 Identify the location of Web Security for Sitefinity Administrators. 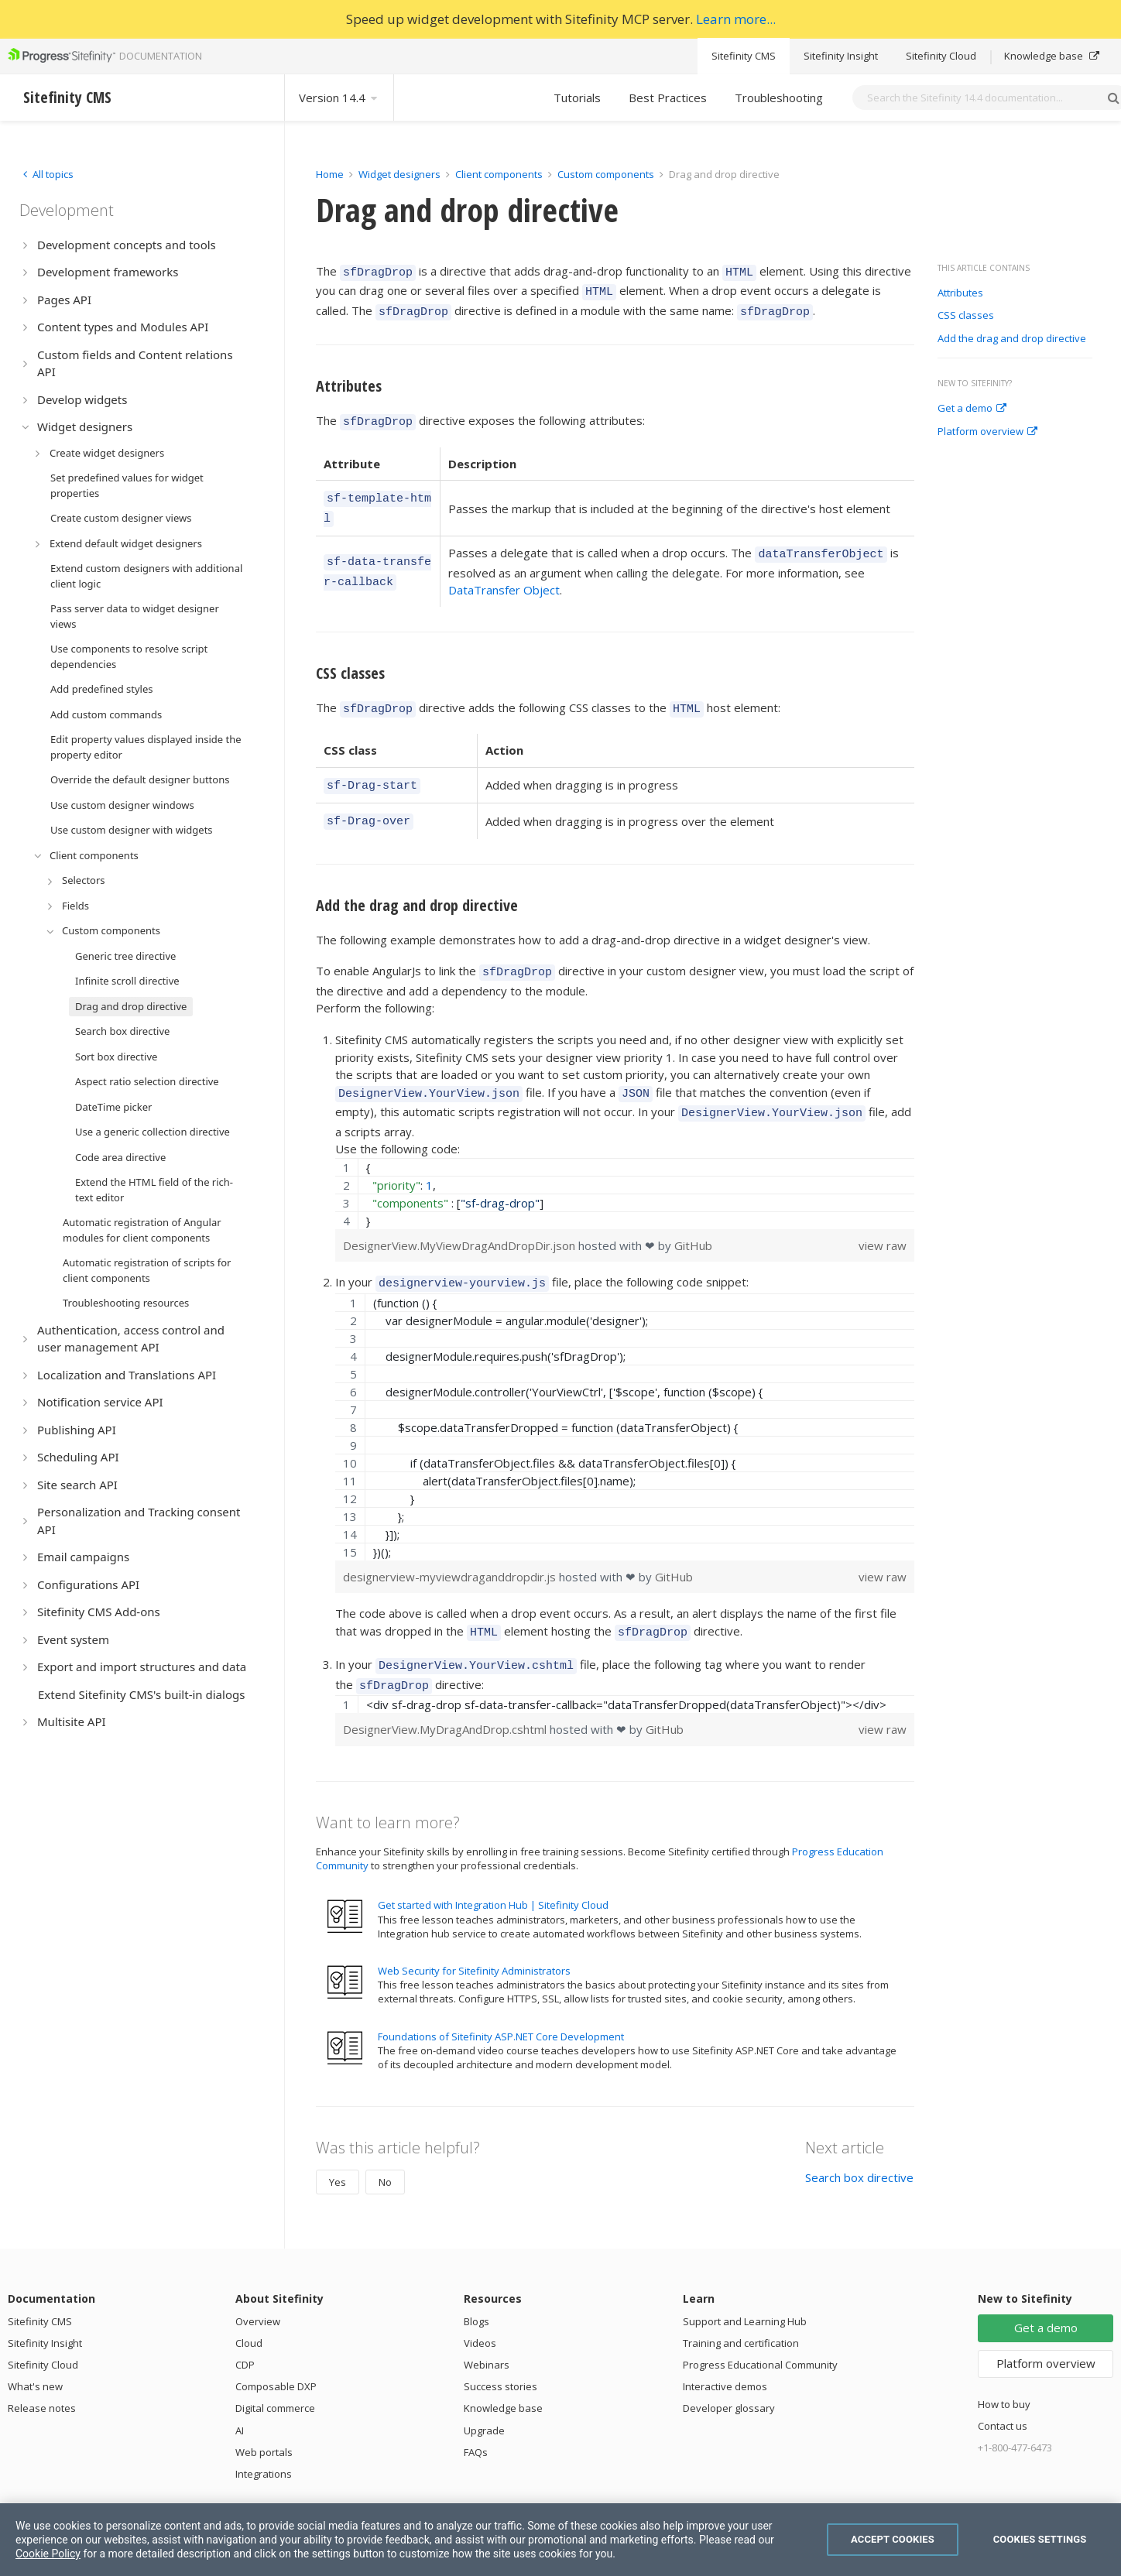
(474, 1931).